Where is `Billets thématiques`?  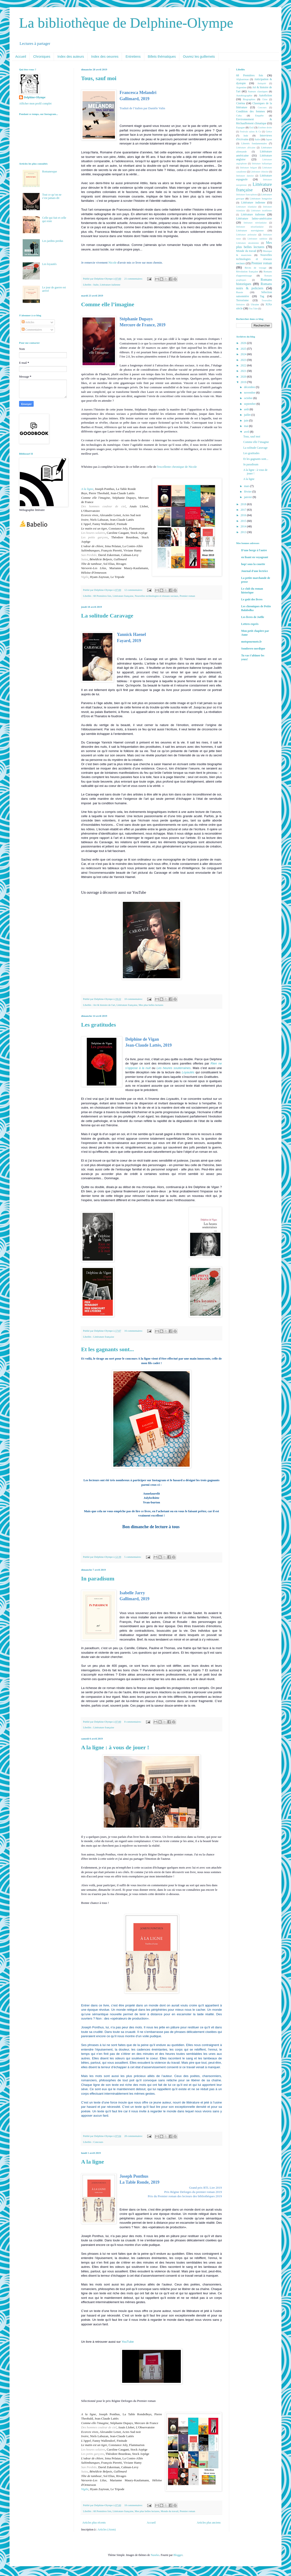 Billets thématiques is located at coordinates (162, 56).